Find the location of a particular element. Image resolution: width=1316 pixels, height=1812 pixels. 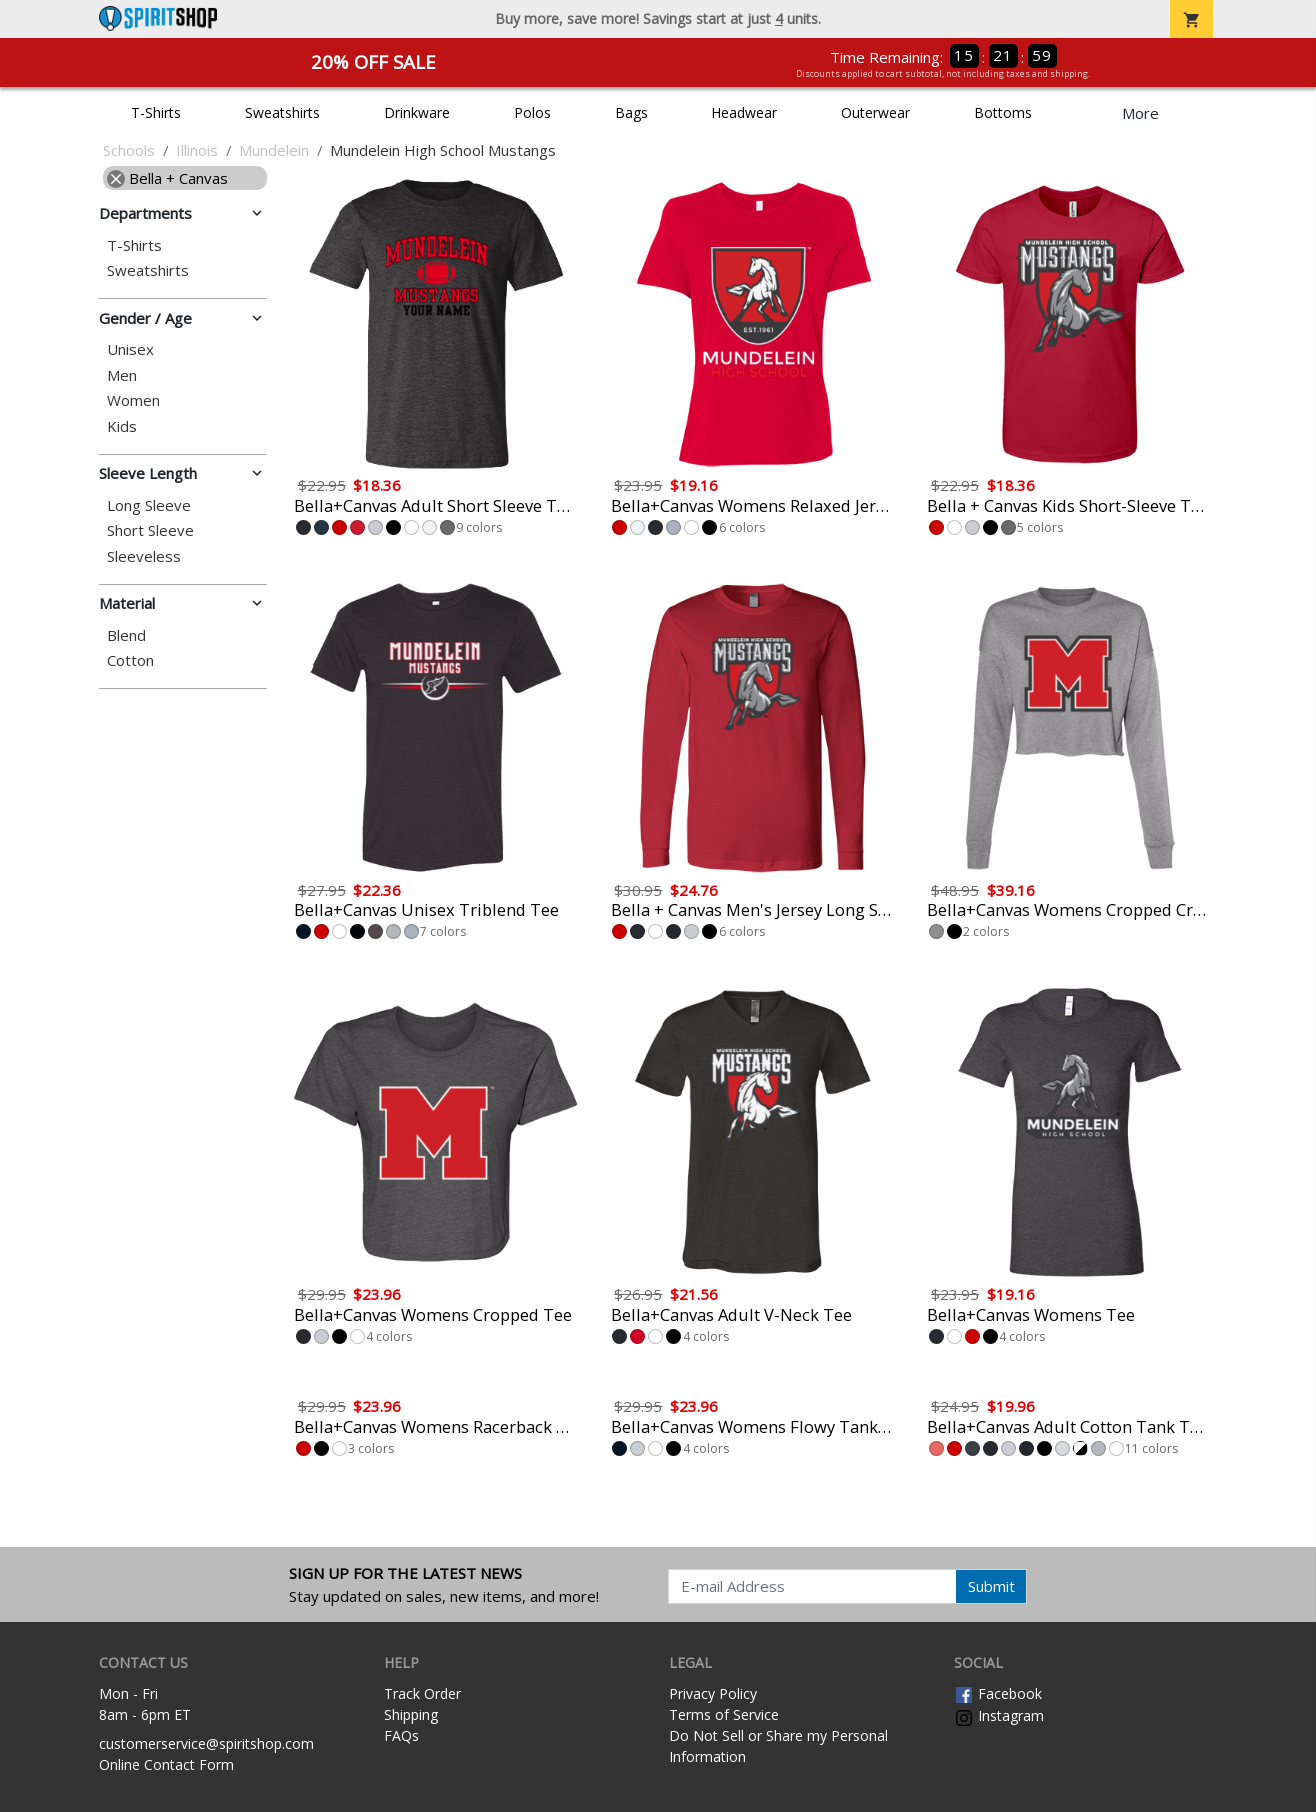

Bottoms is located at coordinates (1003, 112).